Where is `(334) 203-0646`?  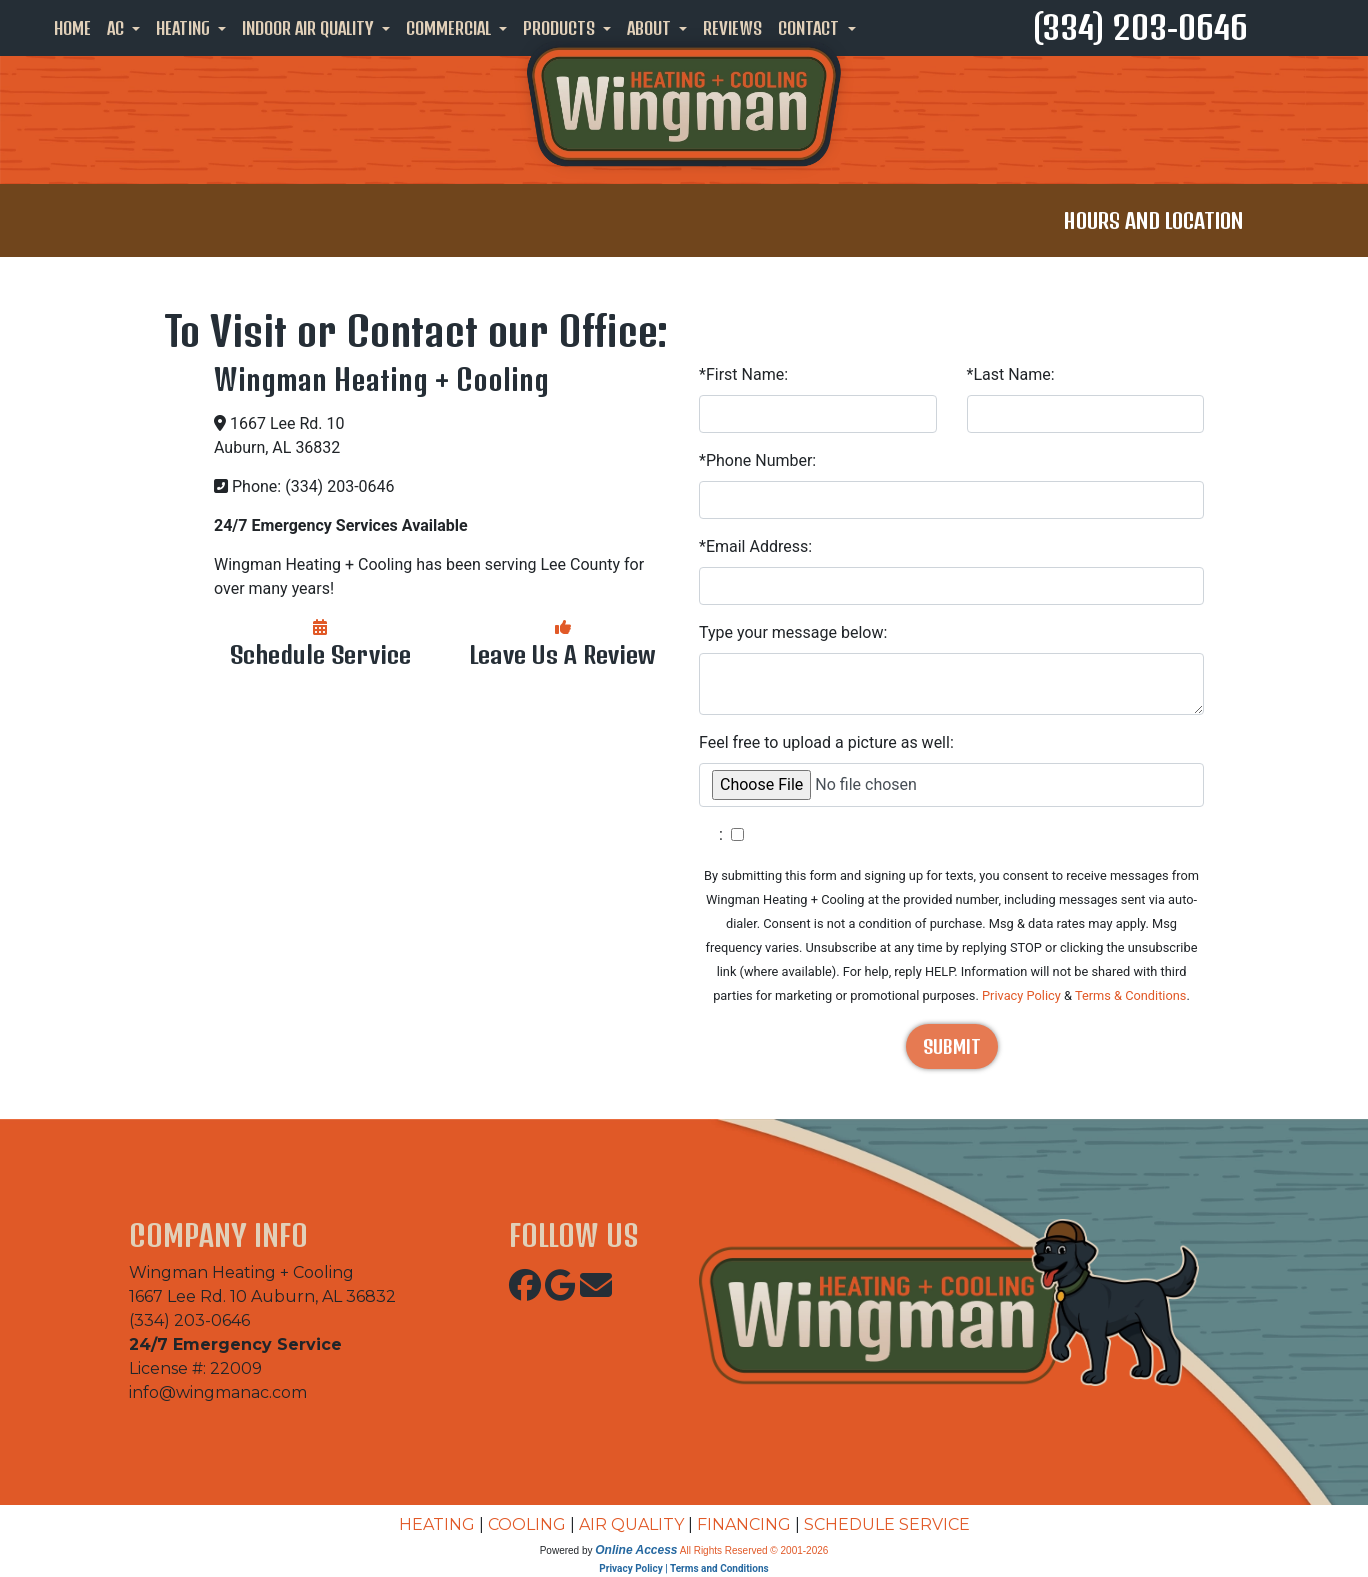 (334) 203-0646 is located at coordinates (1140, 27).